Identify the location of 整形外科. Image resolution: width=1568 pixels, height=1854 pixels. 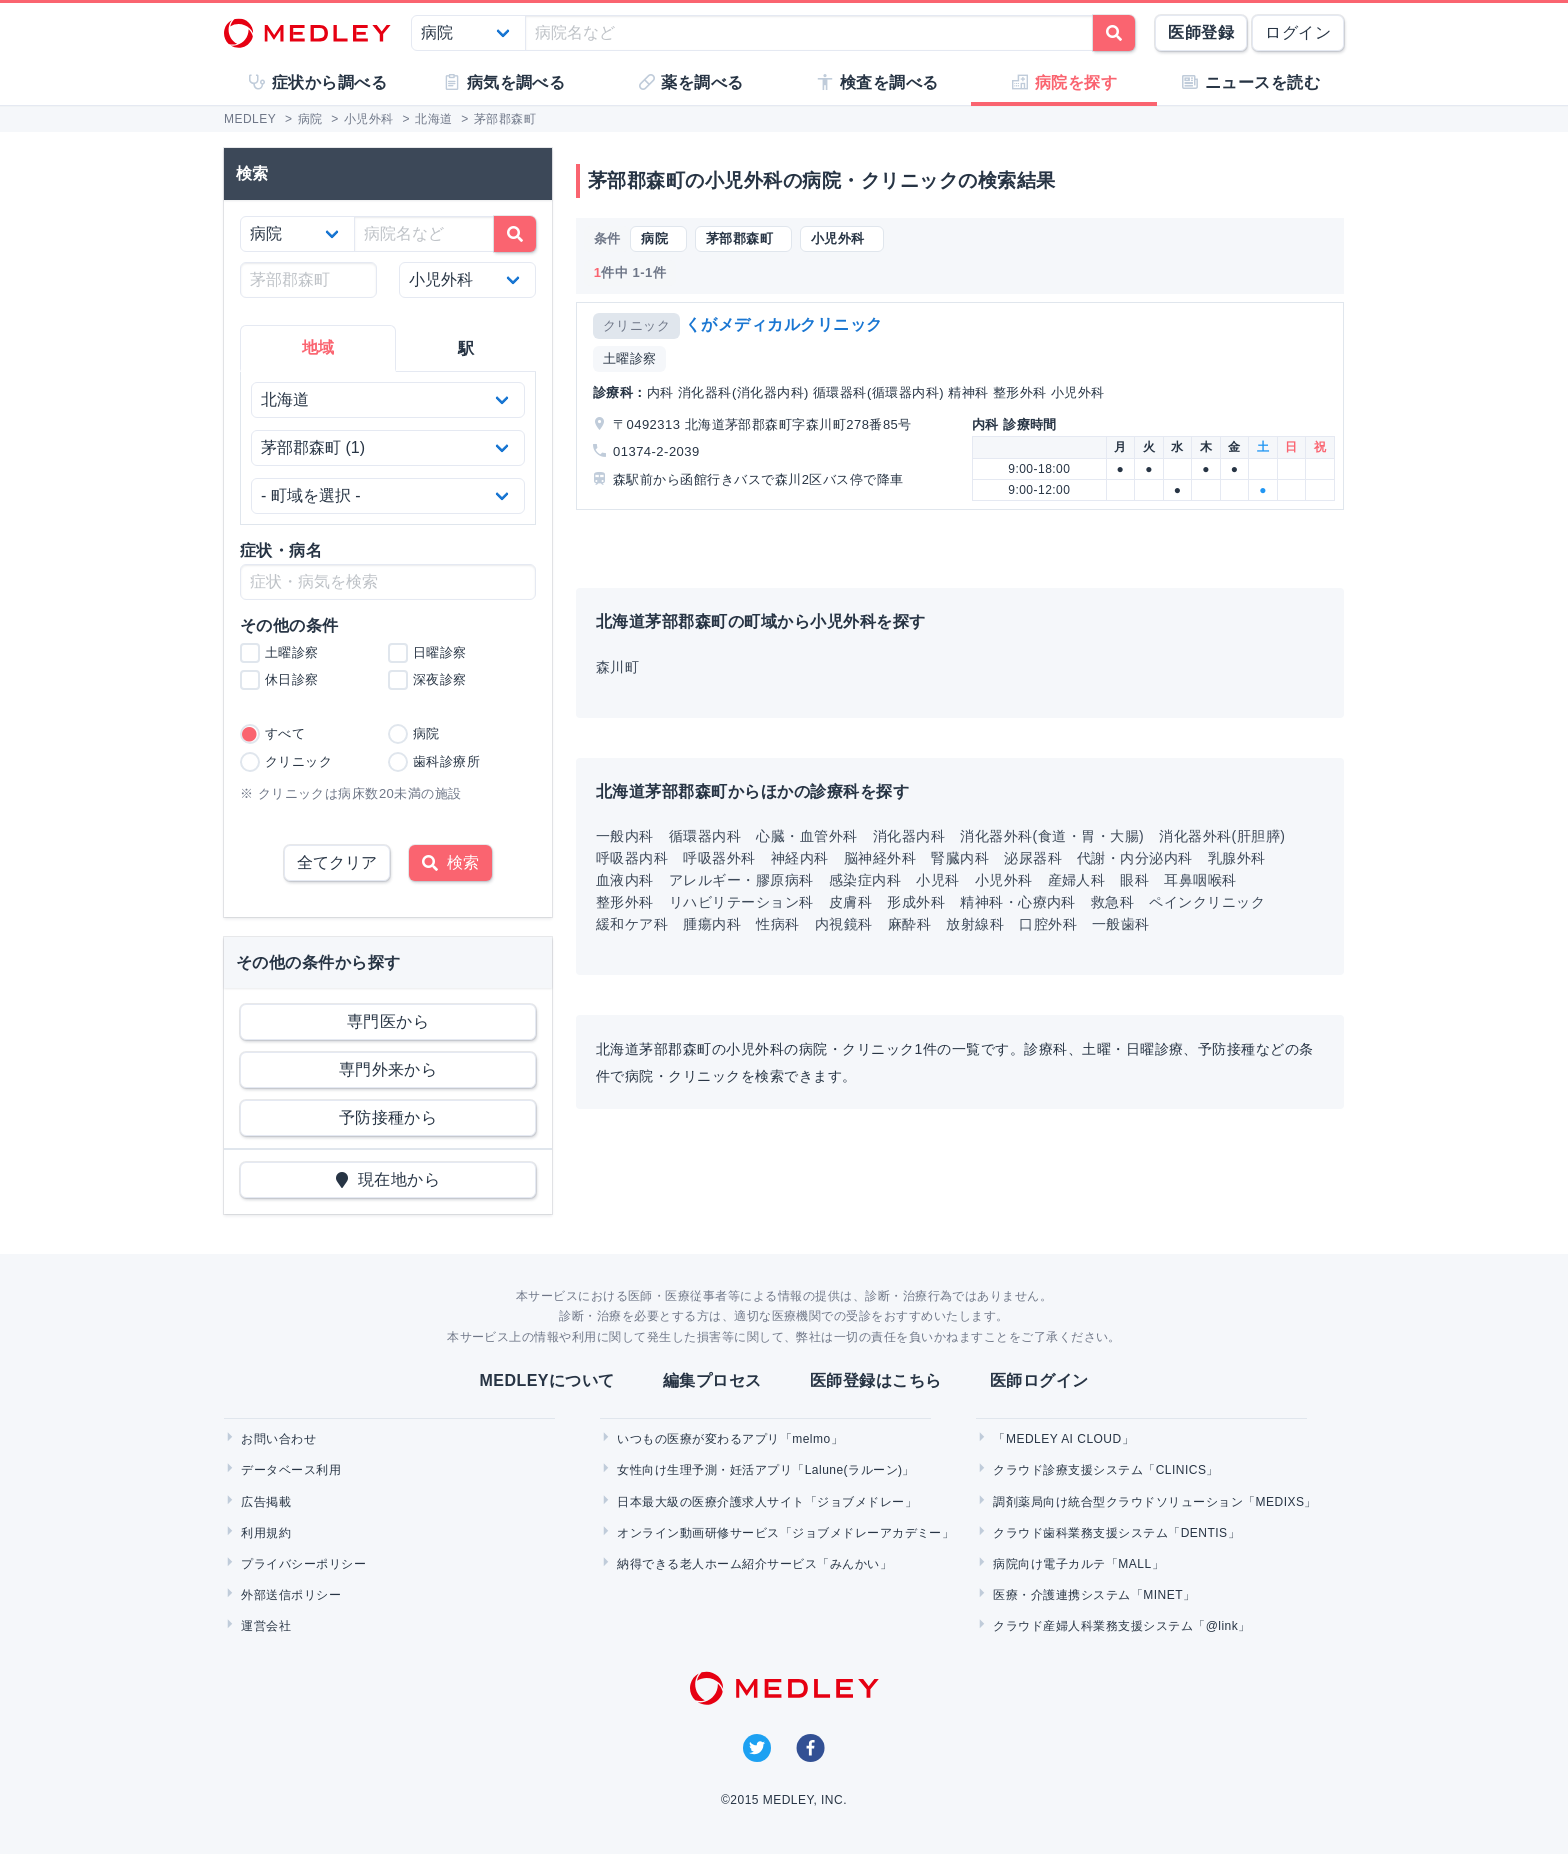
(625, 902).